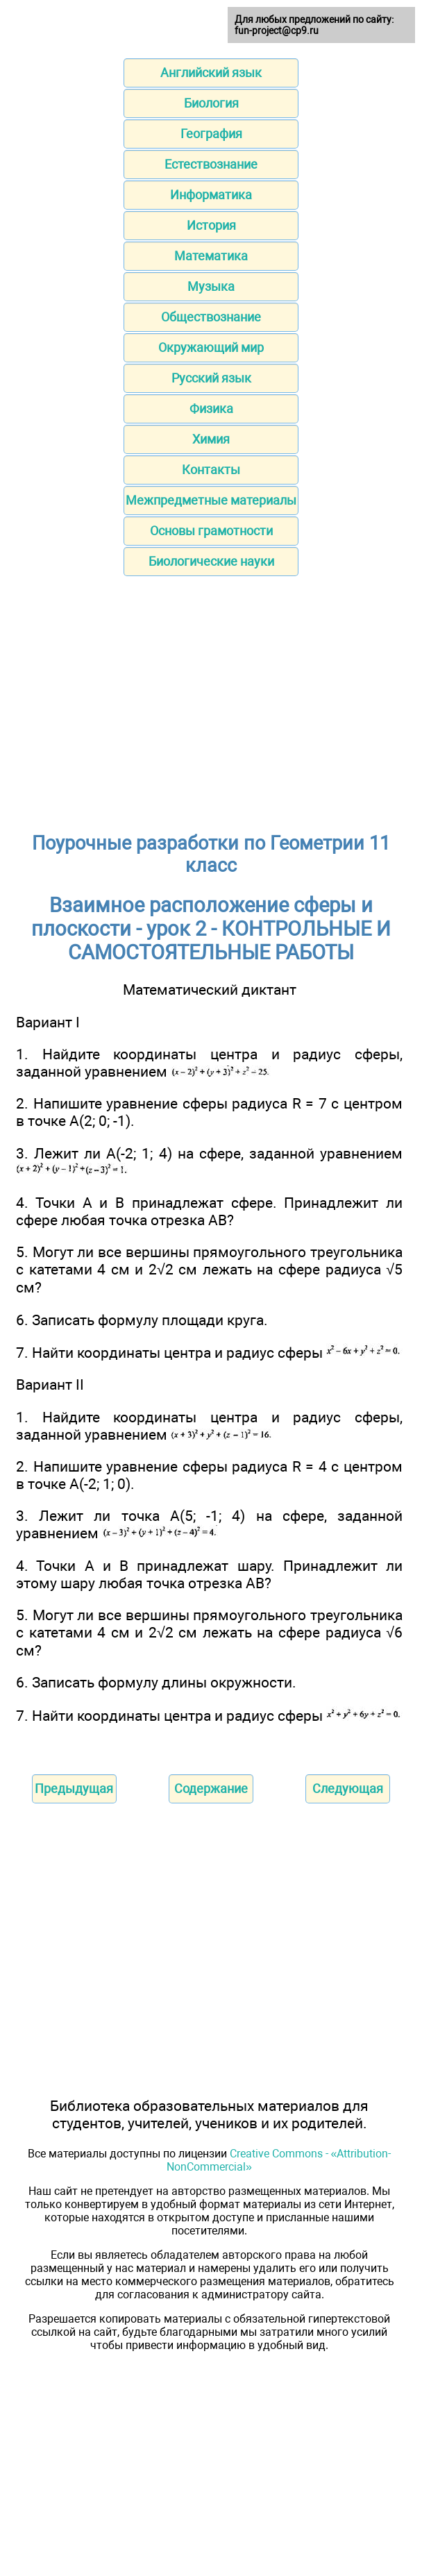 Image resolution: width=422 pixels, height=2576 pixels. I want to click on Английский язык, so click(211, 72).